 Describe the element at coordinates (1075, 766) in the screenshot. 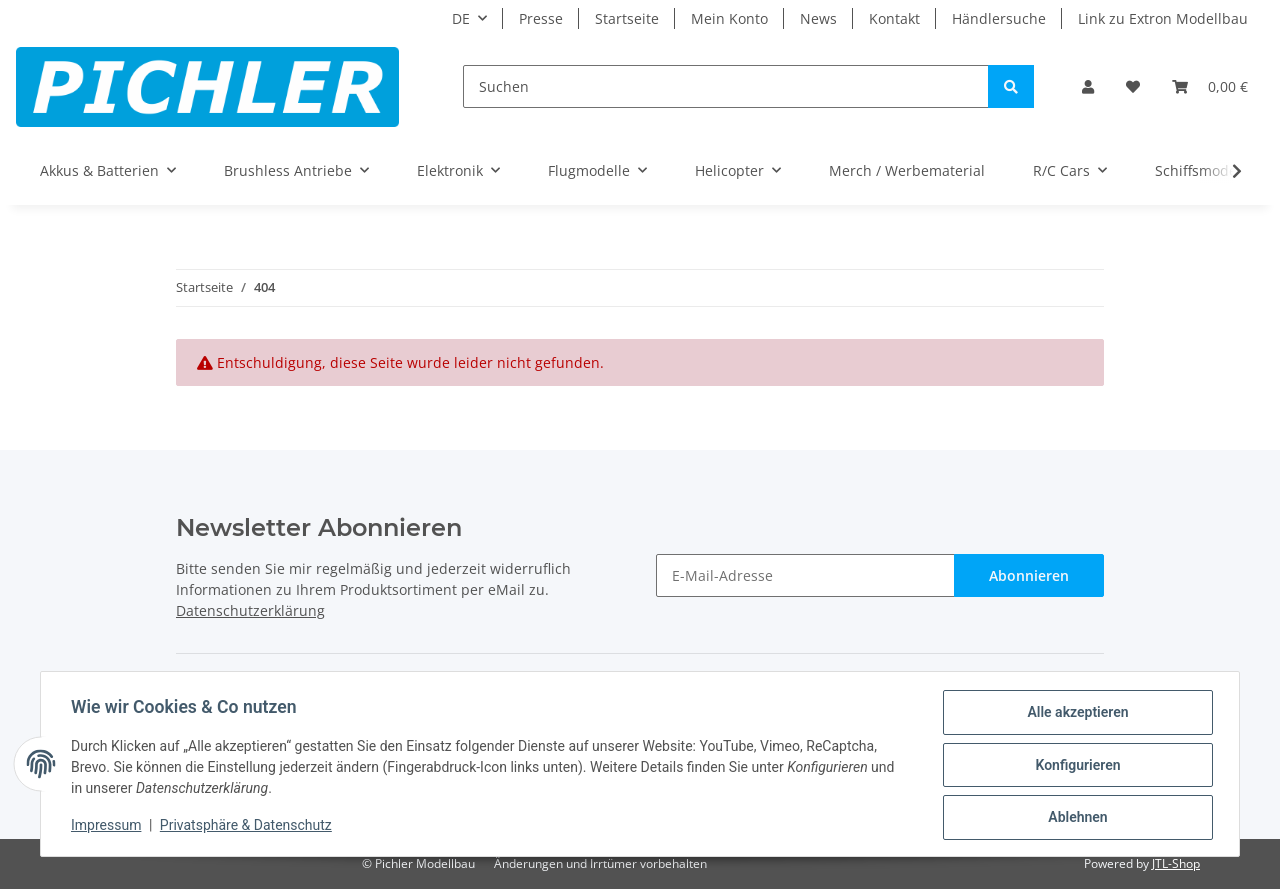

I see `Konfigurieren` at that location.